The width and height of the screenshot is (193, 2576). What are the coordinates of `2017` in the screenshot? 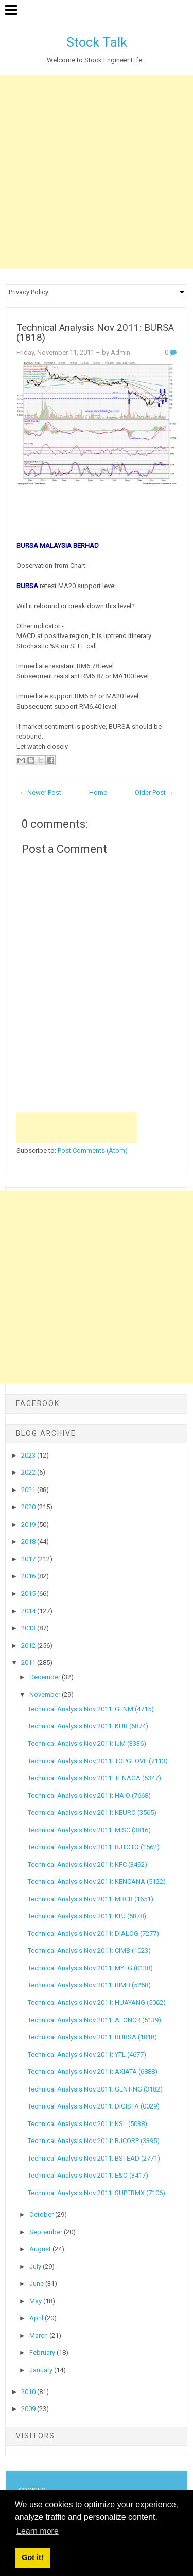 It's located at (29, 1559).